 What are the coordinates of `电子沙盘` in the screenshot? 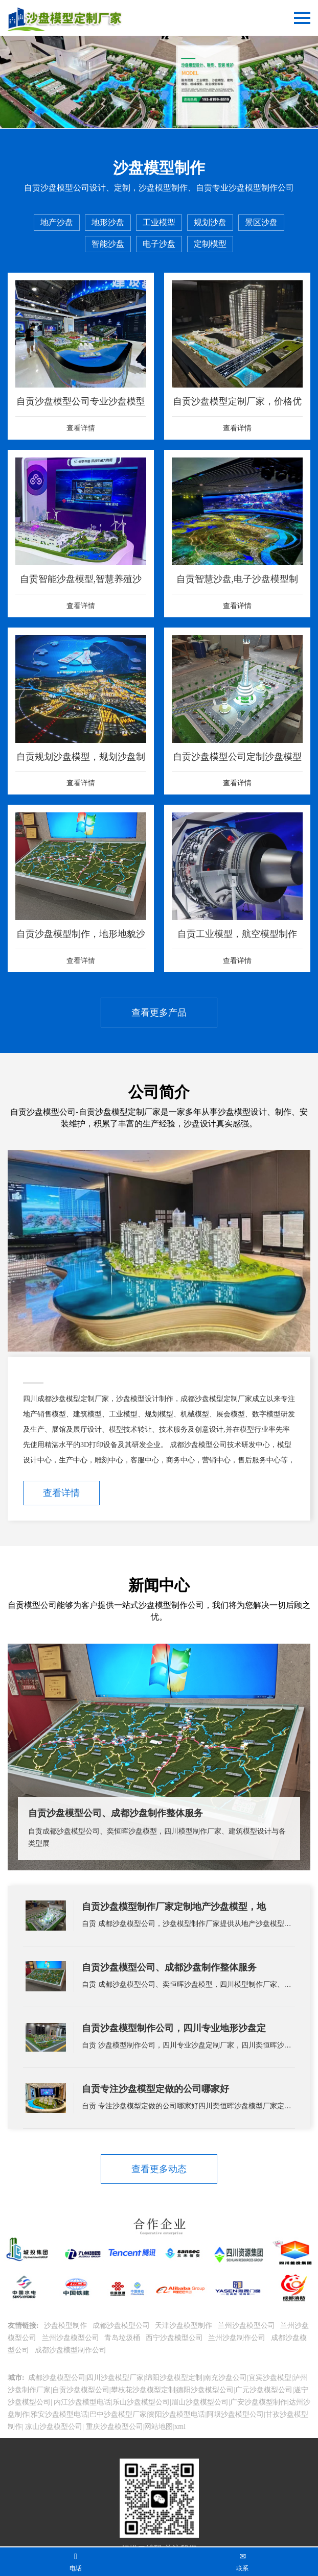 It's located at (159, 243).